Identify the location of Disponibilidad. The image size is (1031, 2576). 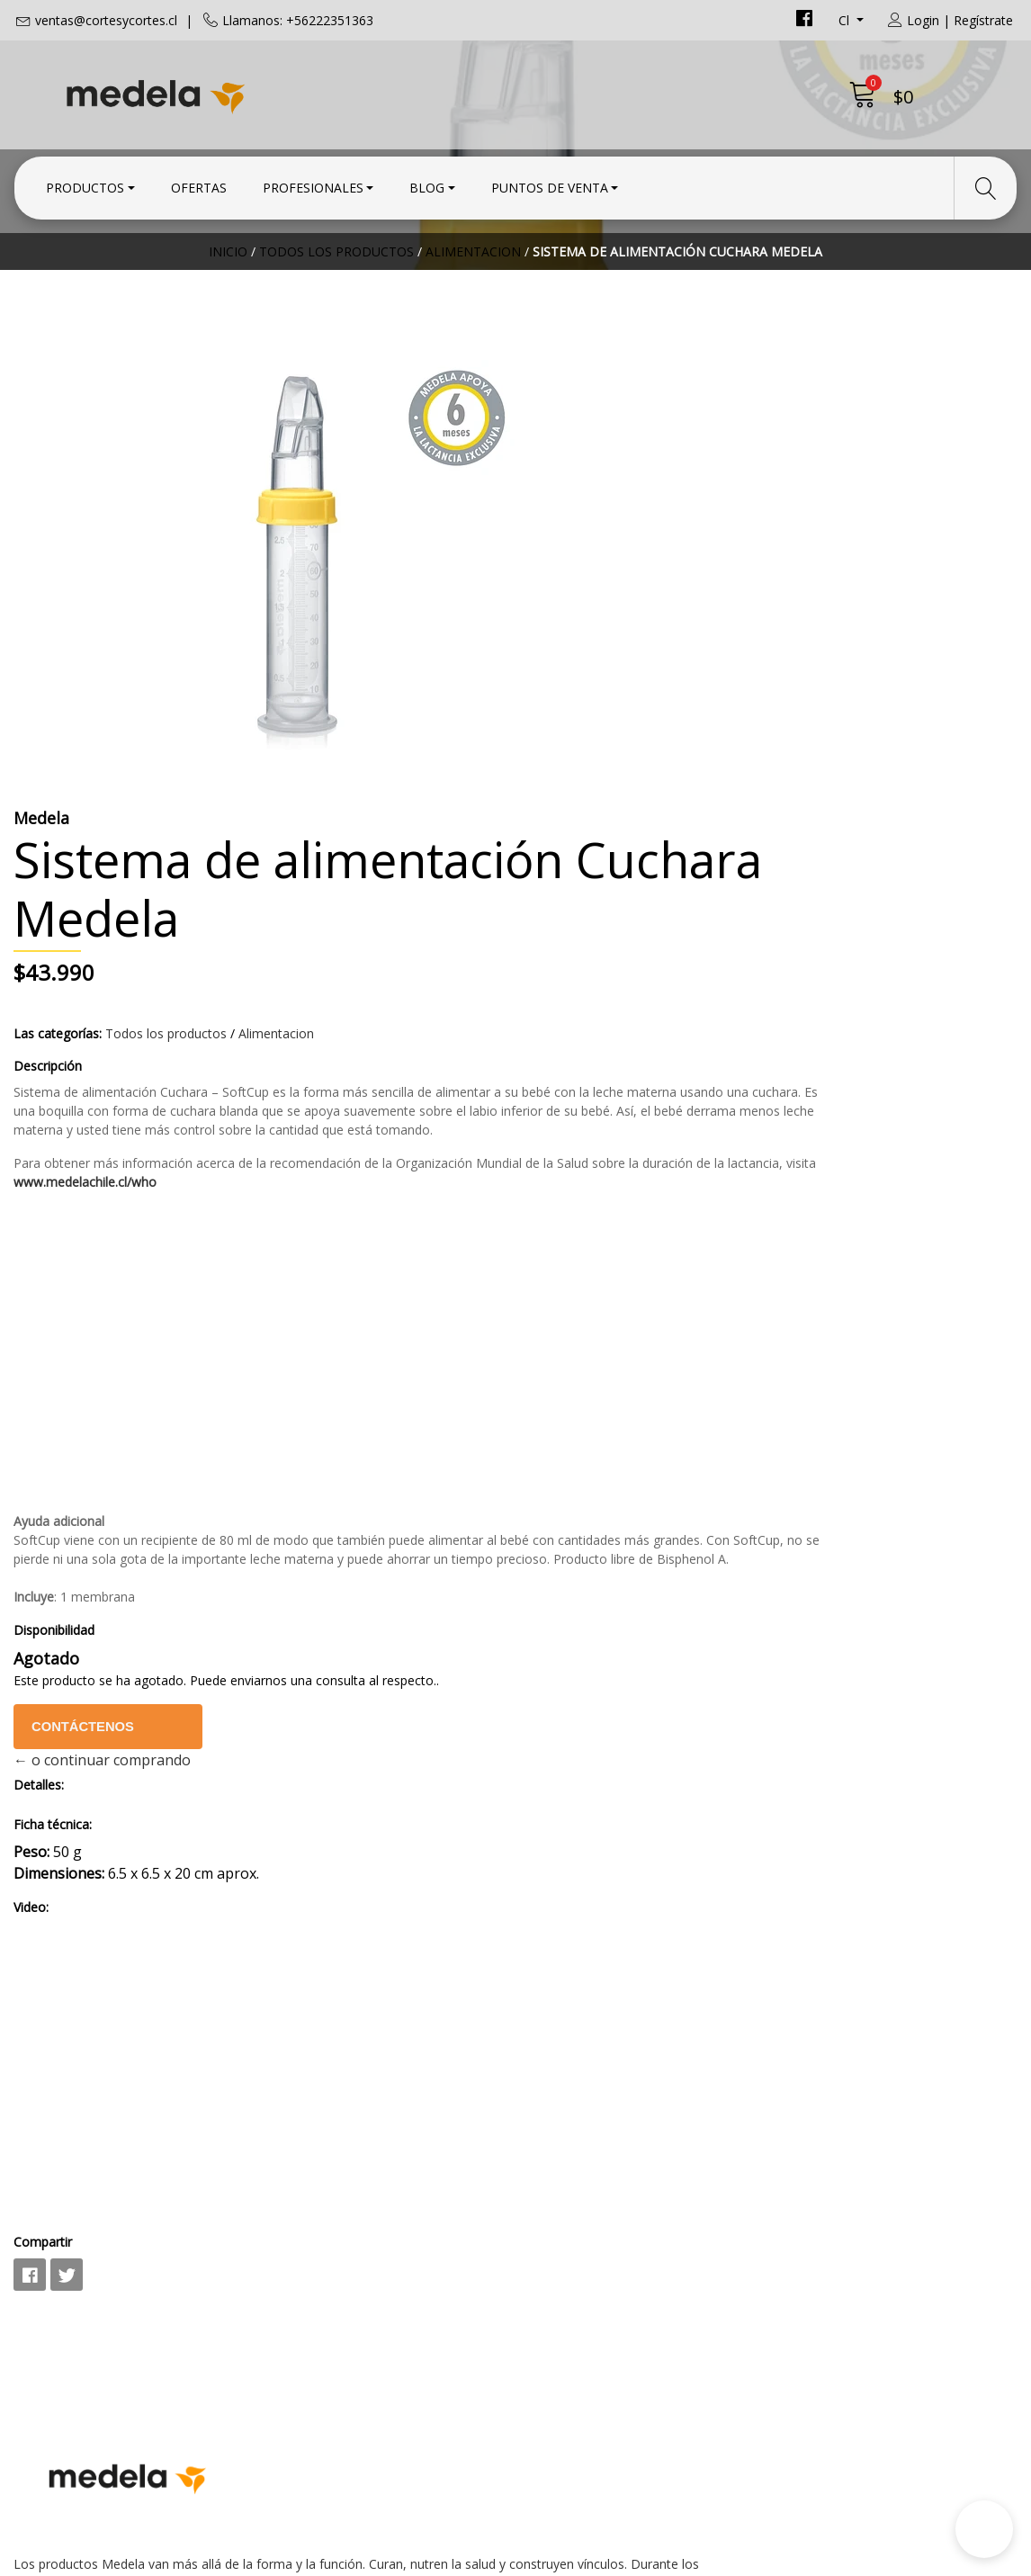
(569, 1339).